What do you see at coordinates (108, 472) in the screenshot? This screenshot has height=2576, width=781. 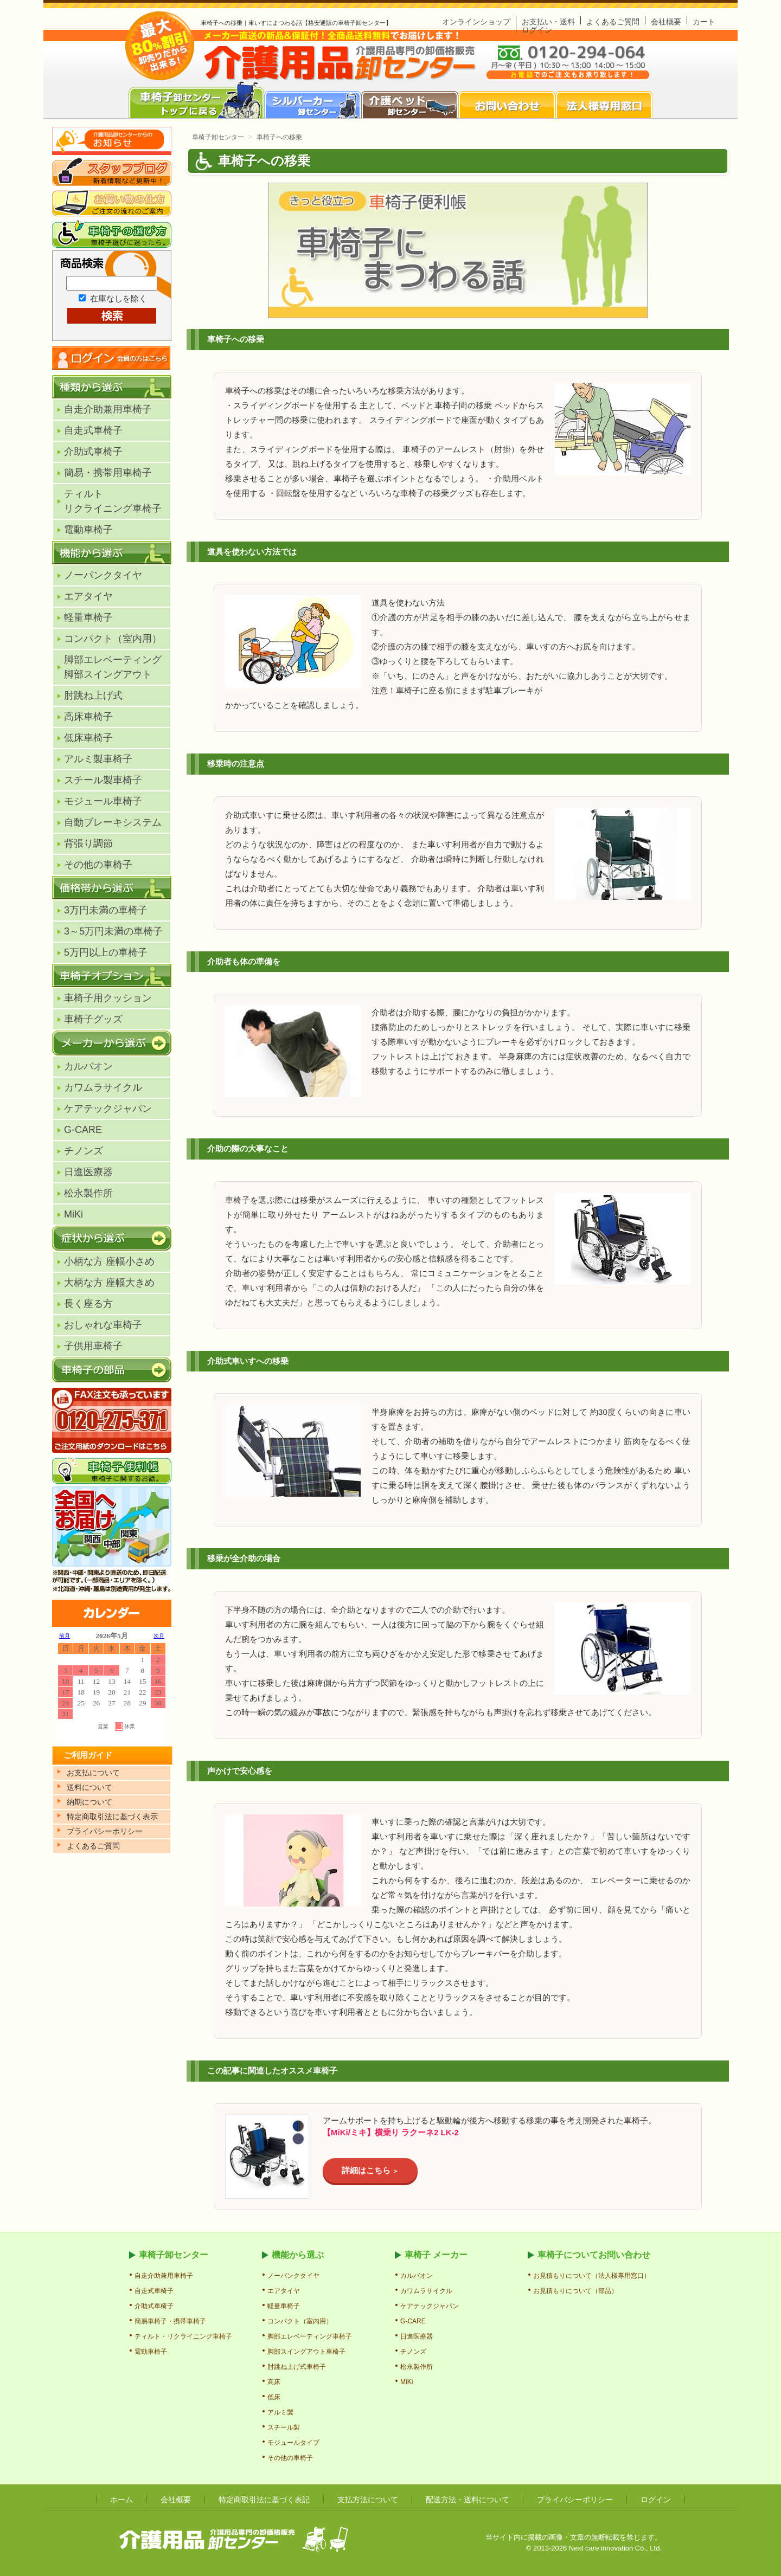 I see `簡易・携帯用車椅子` at bounding box center [108, 472].